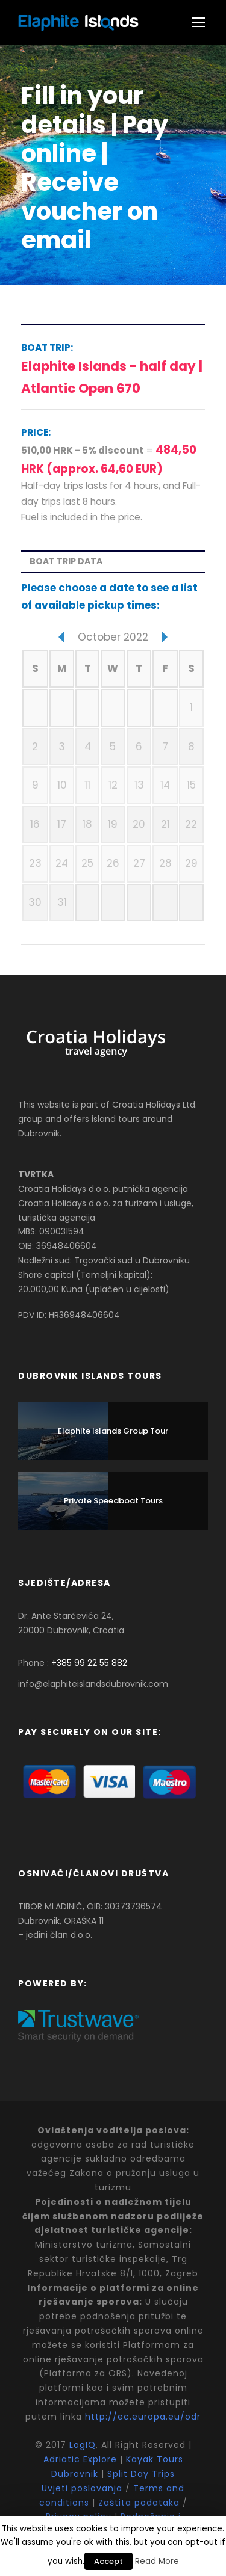  Describe the element at coordinates (83, 2488) in the screenshot. I see `Uvjeti poslovanja` at that location.